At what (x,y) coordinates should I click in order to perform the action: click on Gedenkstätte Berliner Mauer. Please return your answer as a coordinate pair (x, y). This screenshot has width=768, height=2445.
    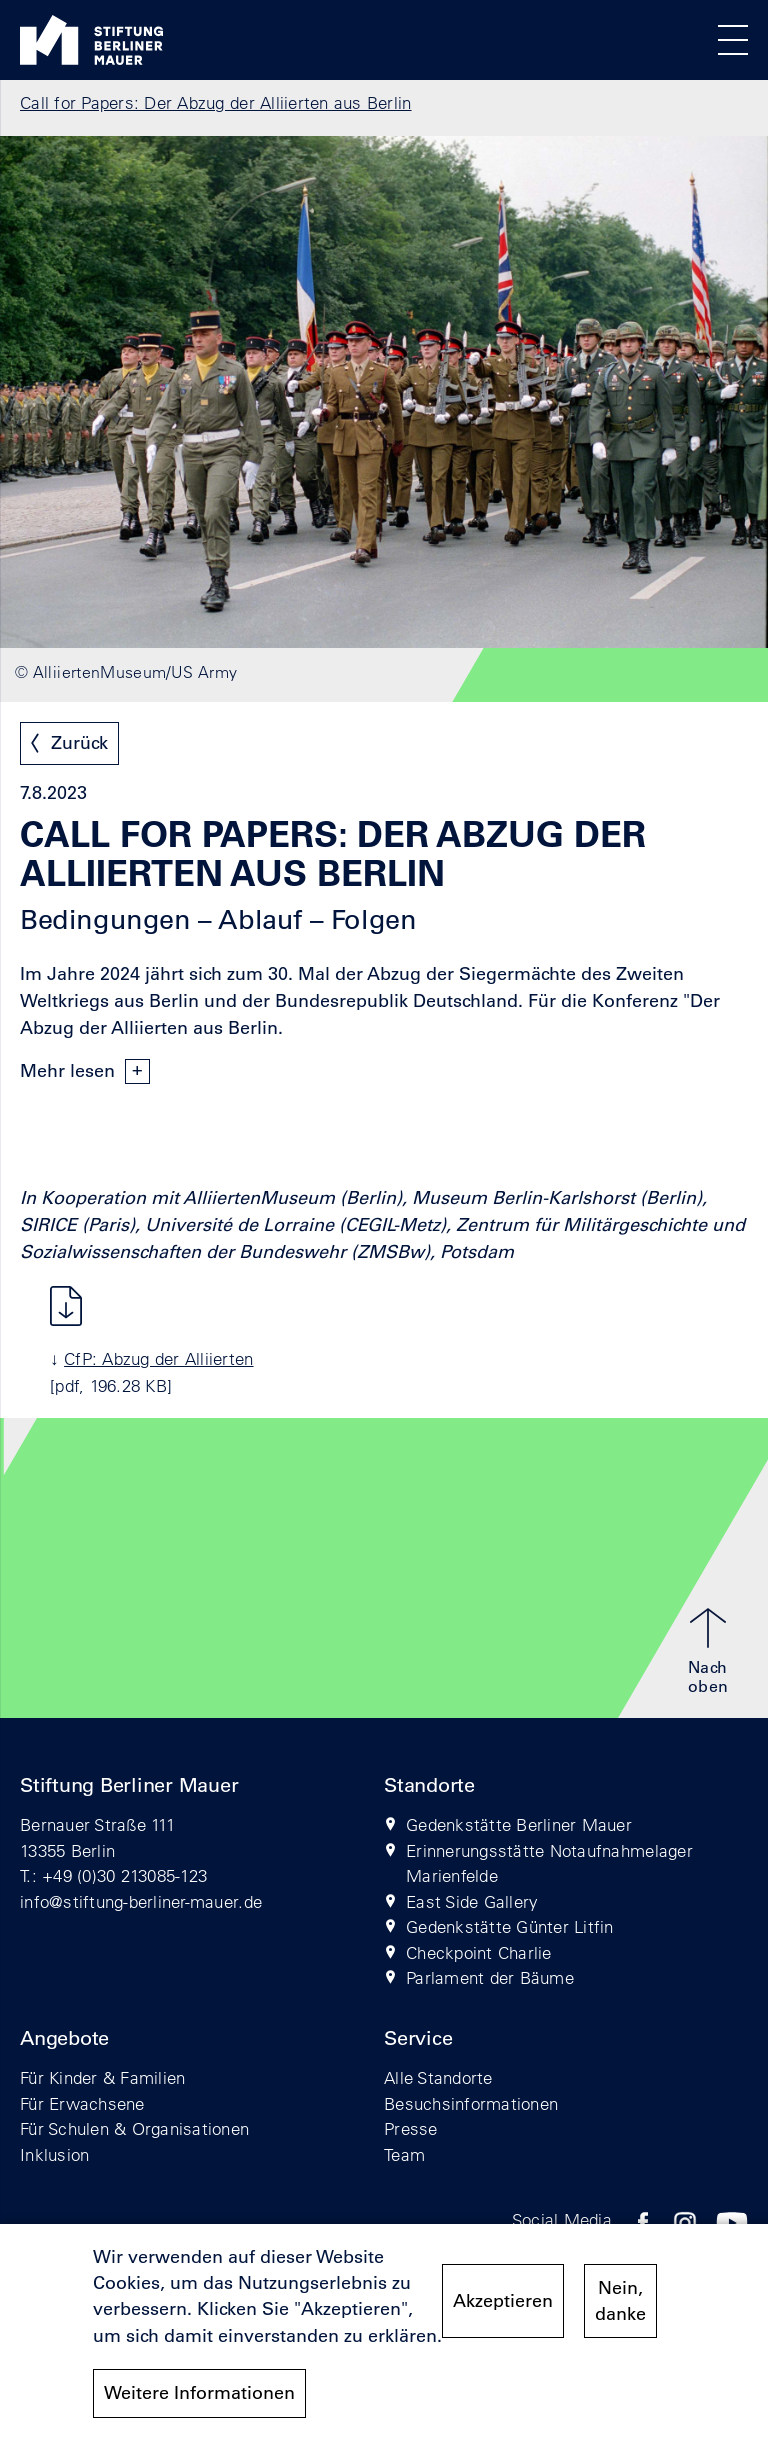
    Looking at the image, I should click on (519, 1824).